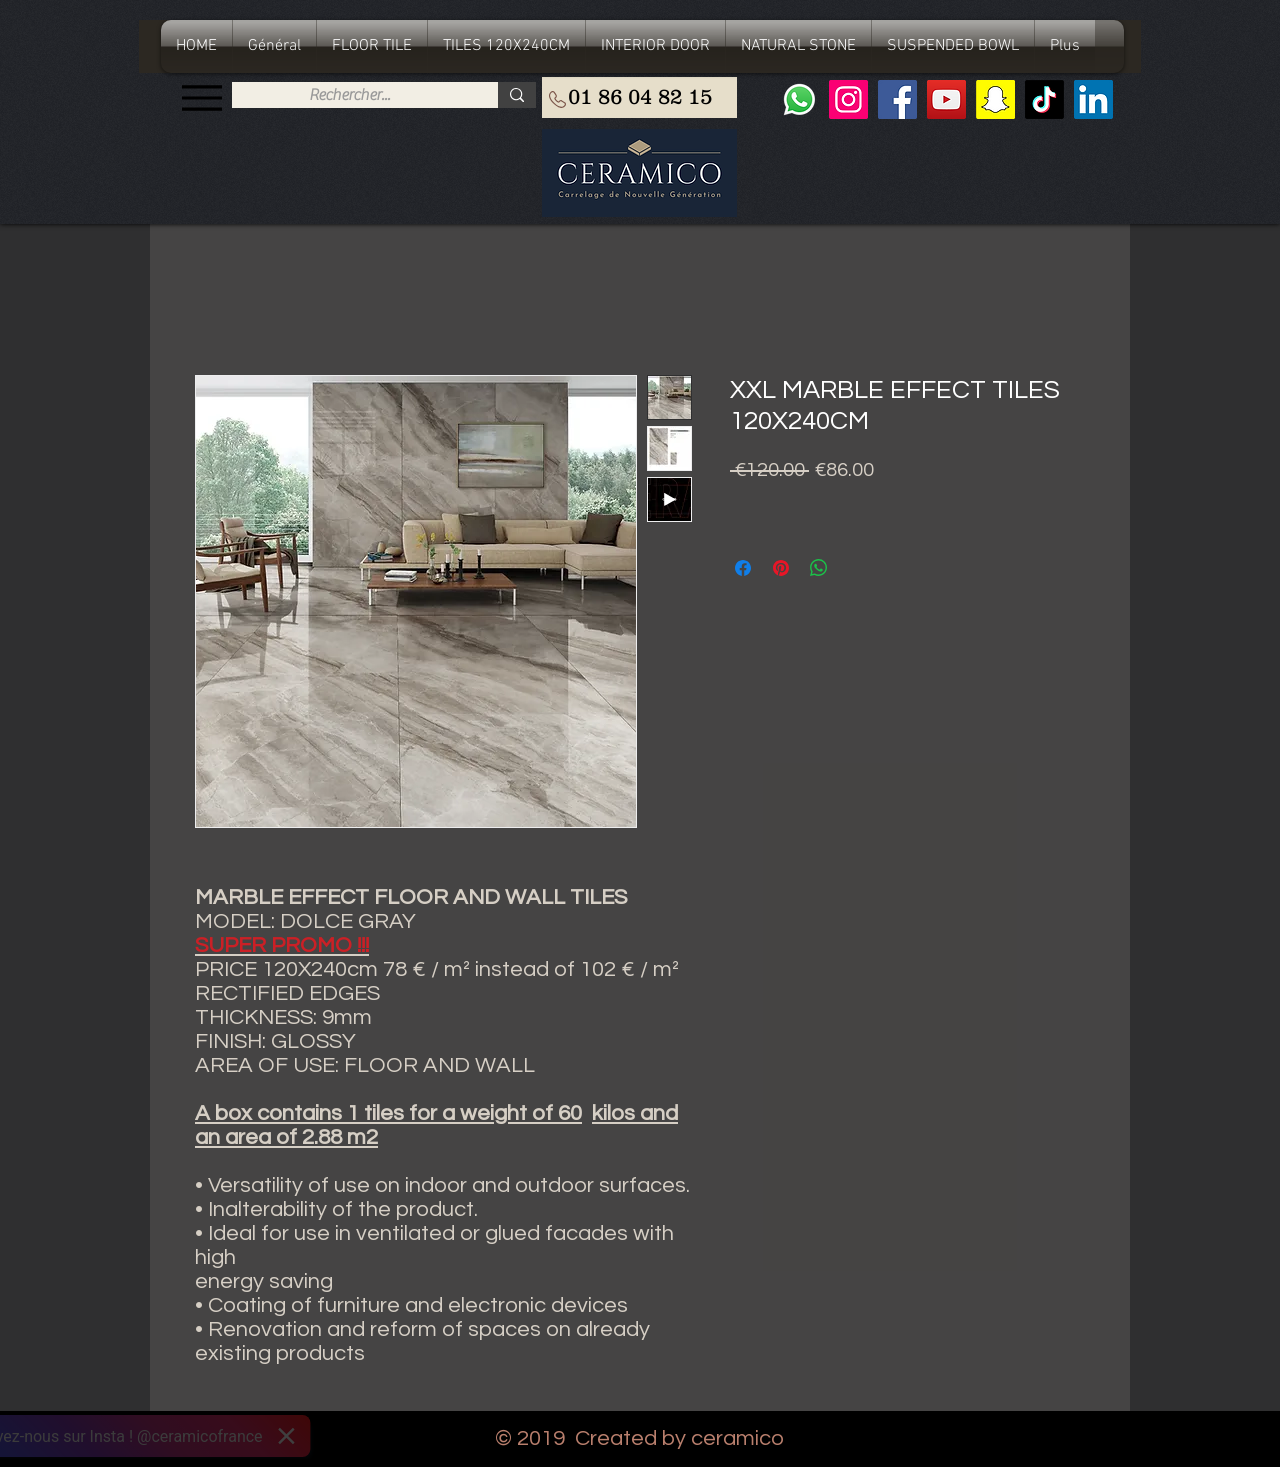 The height and width of the screenshot is (1467, 1280). I want to click on [Share on Facebook], so click(743, 568).